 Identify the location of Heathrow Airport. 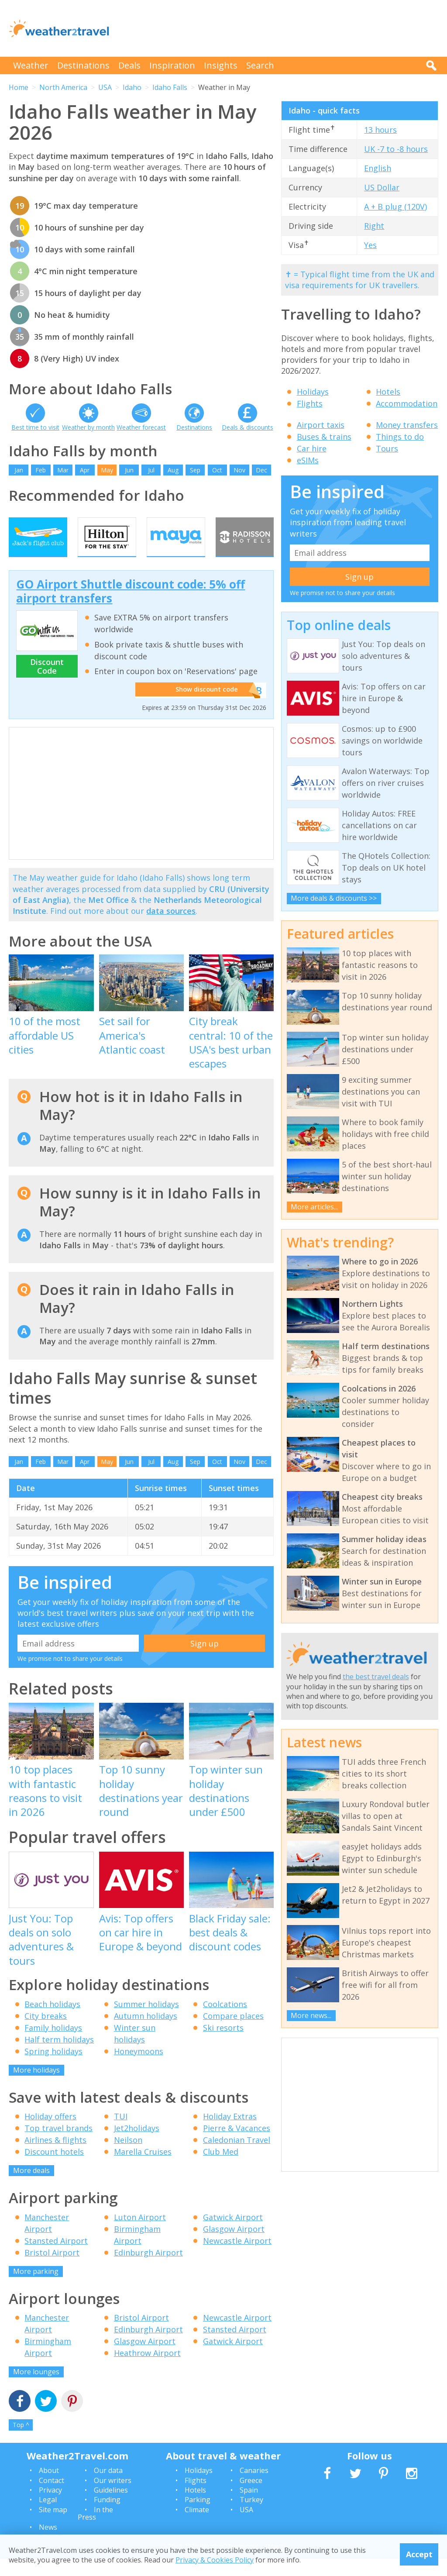
(147, 2370).